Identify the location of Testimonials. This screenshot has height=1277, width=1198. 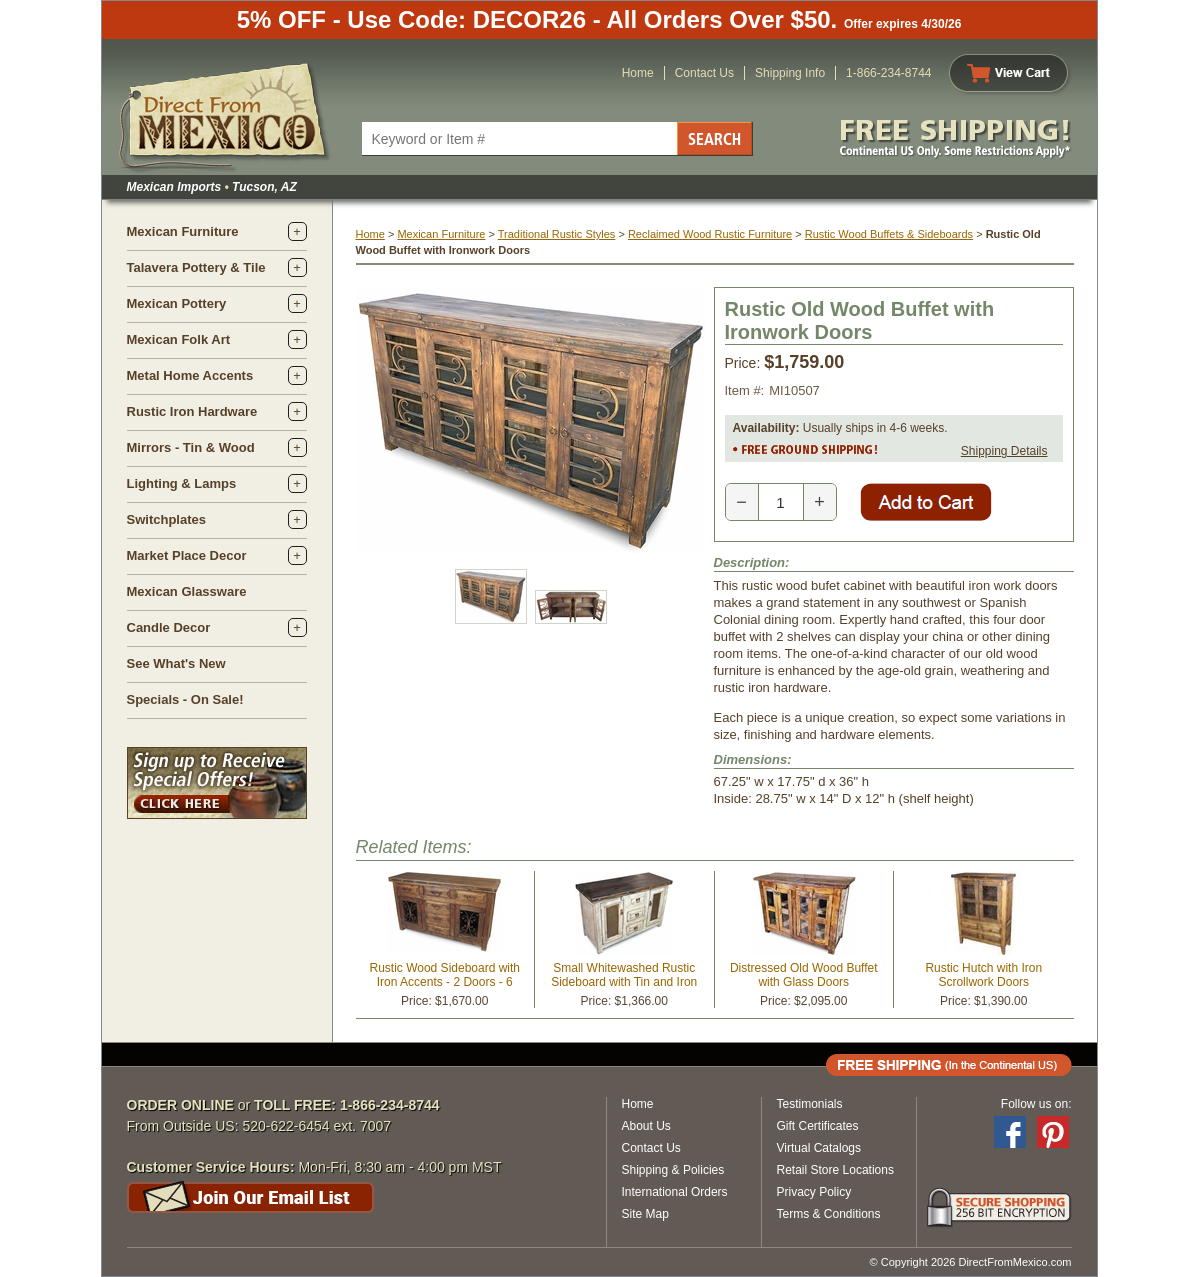
(810, 1104).